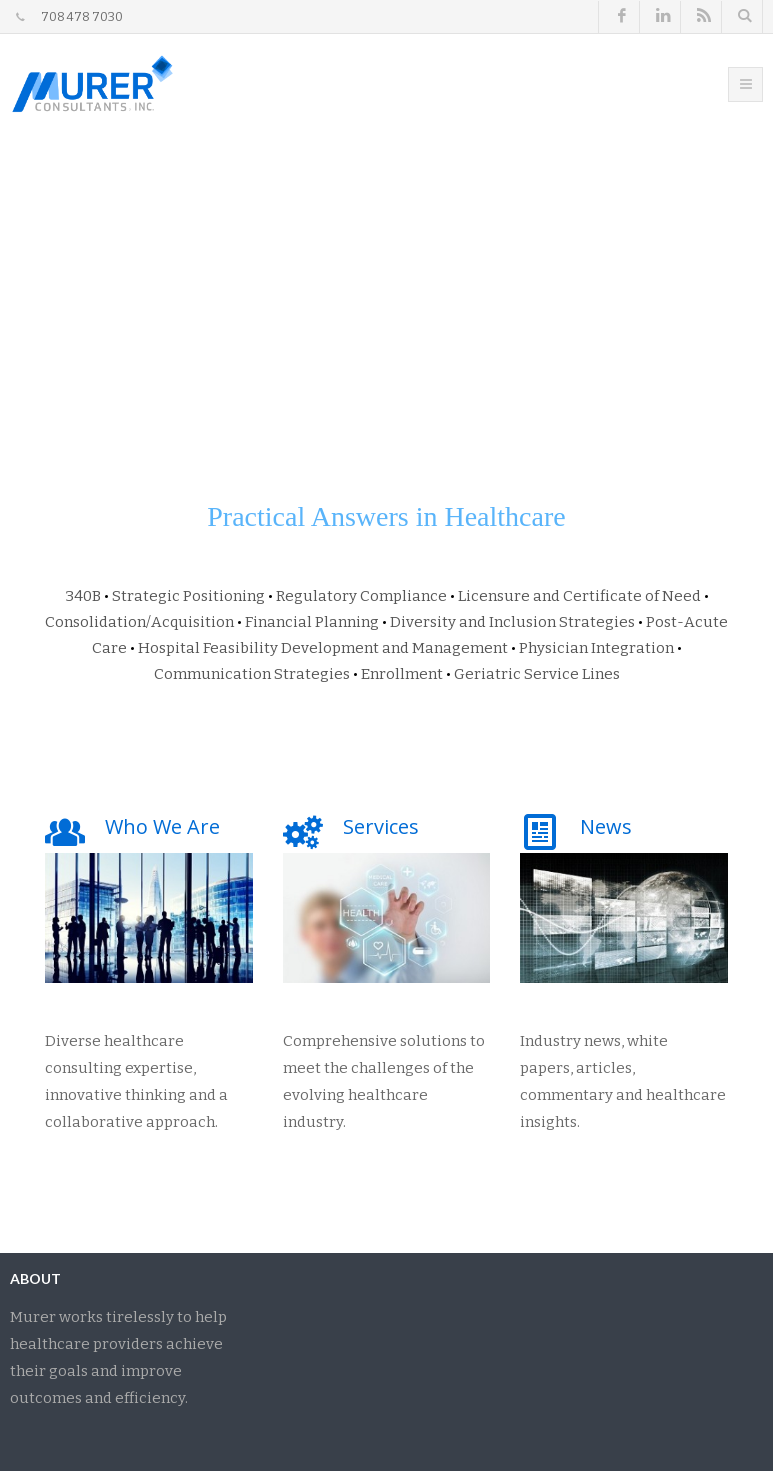  What do you see at coordinates (512, 622) in the screenshot?
I see `Diversity and Inclusion Strategies` at bounding box center [512, 622].